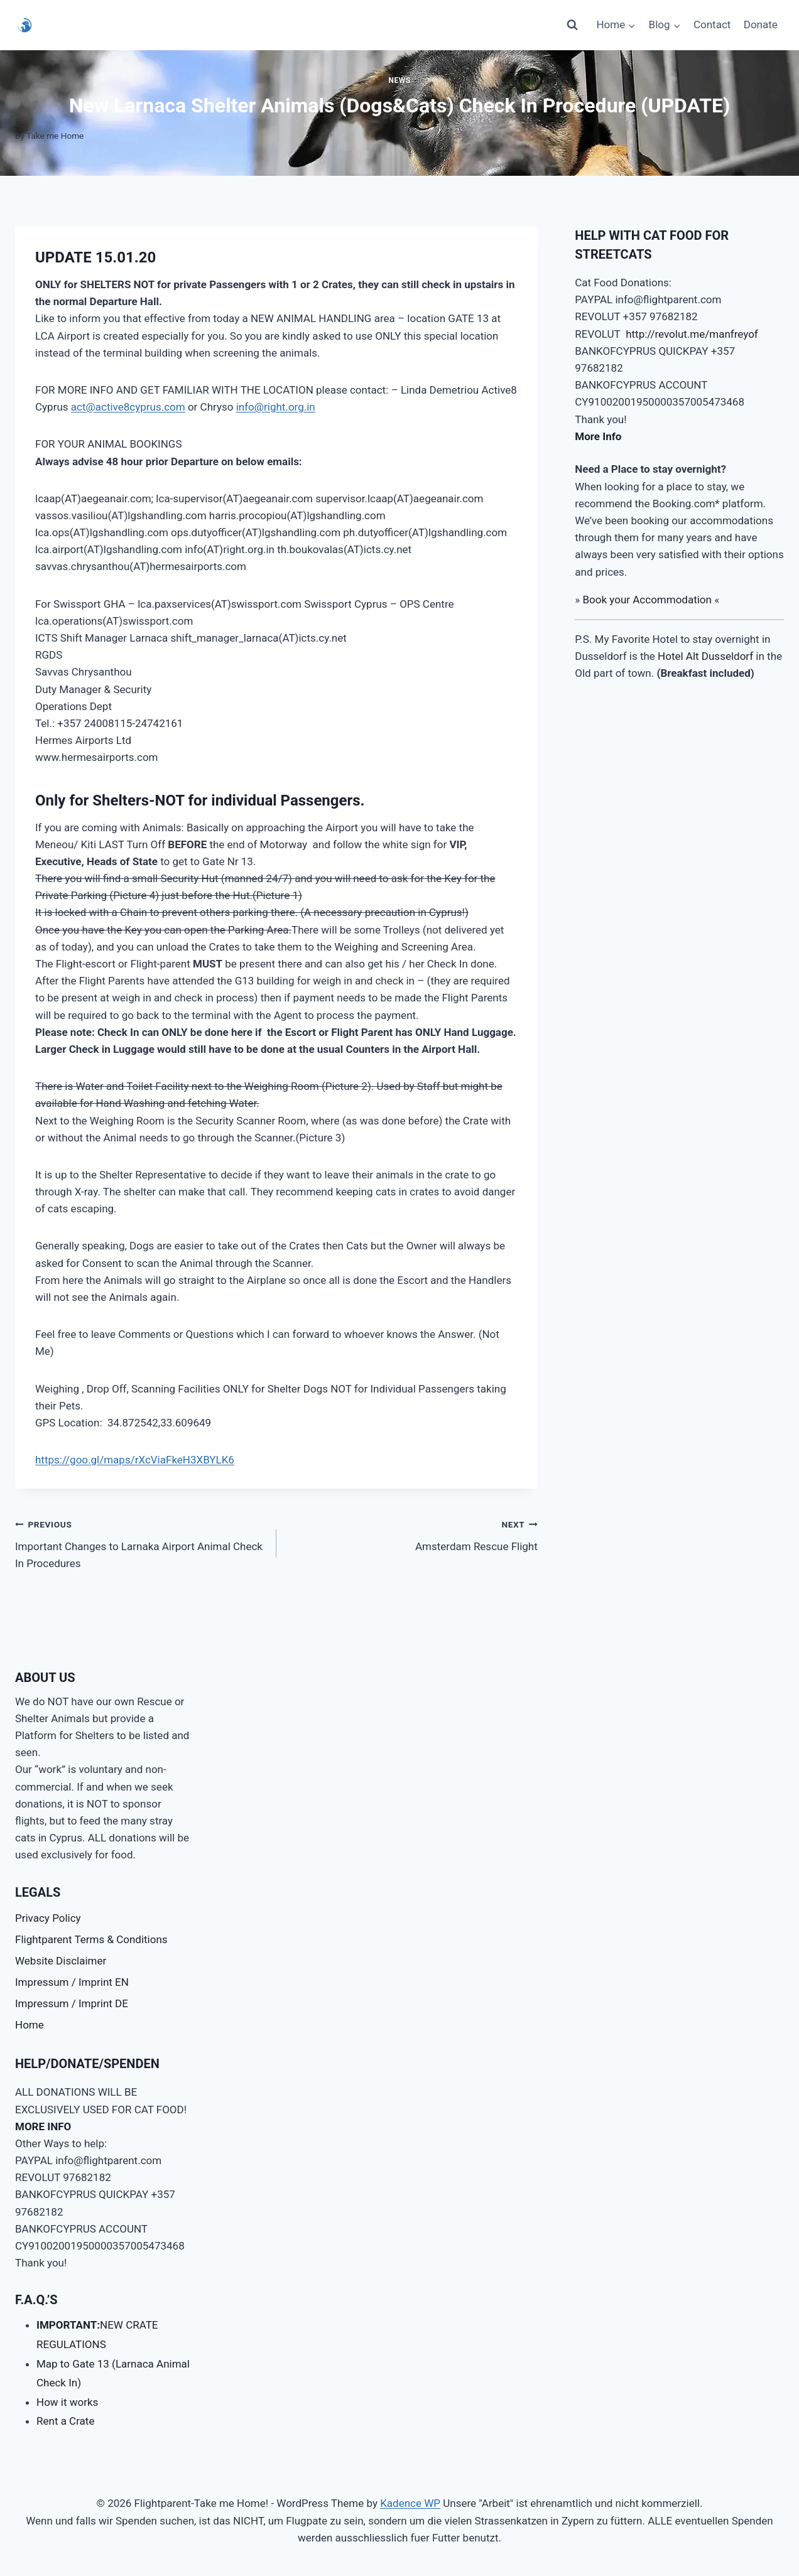 The height and width of the screenshot is (2576, 799). I want to click on Kadence WP, so click(410, 2503).